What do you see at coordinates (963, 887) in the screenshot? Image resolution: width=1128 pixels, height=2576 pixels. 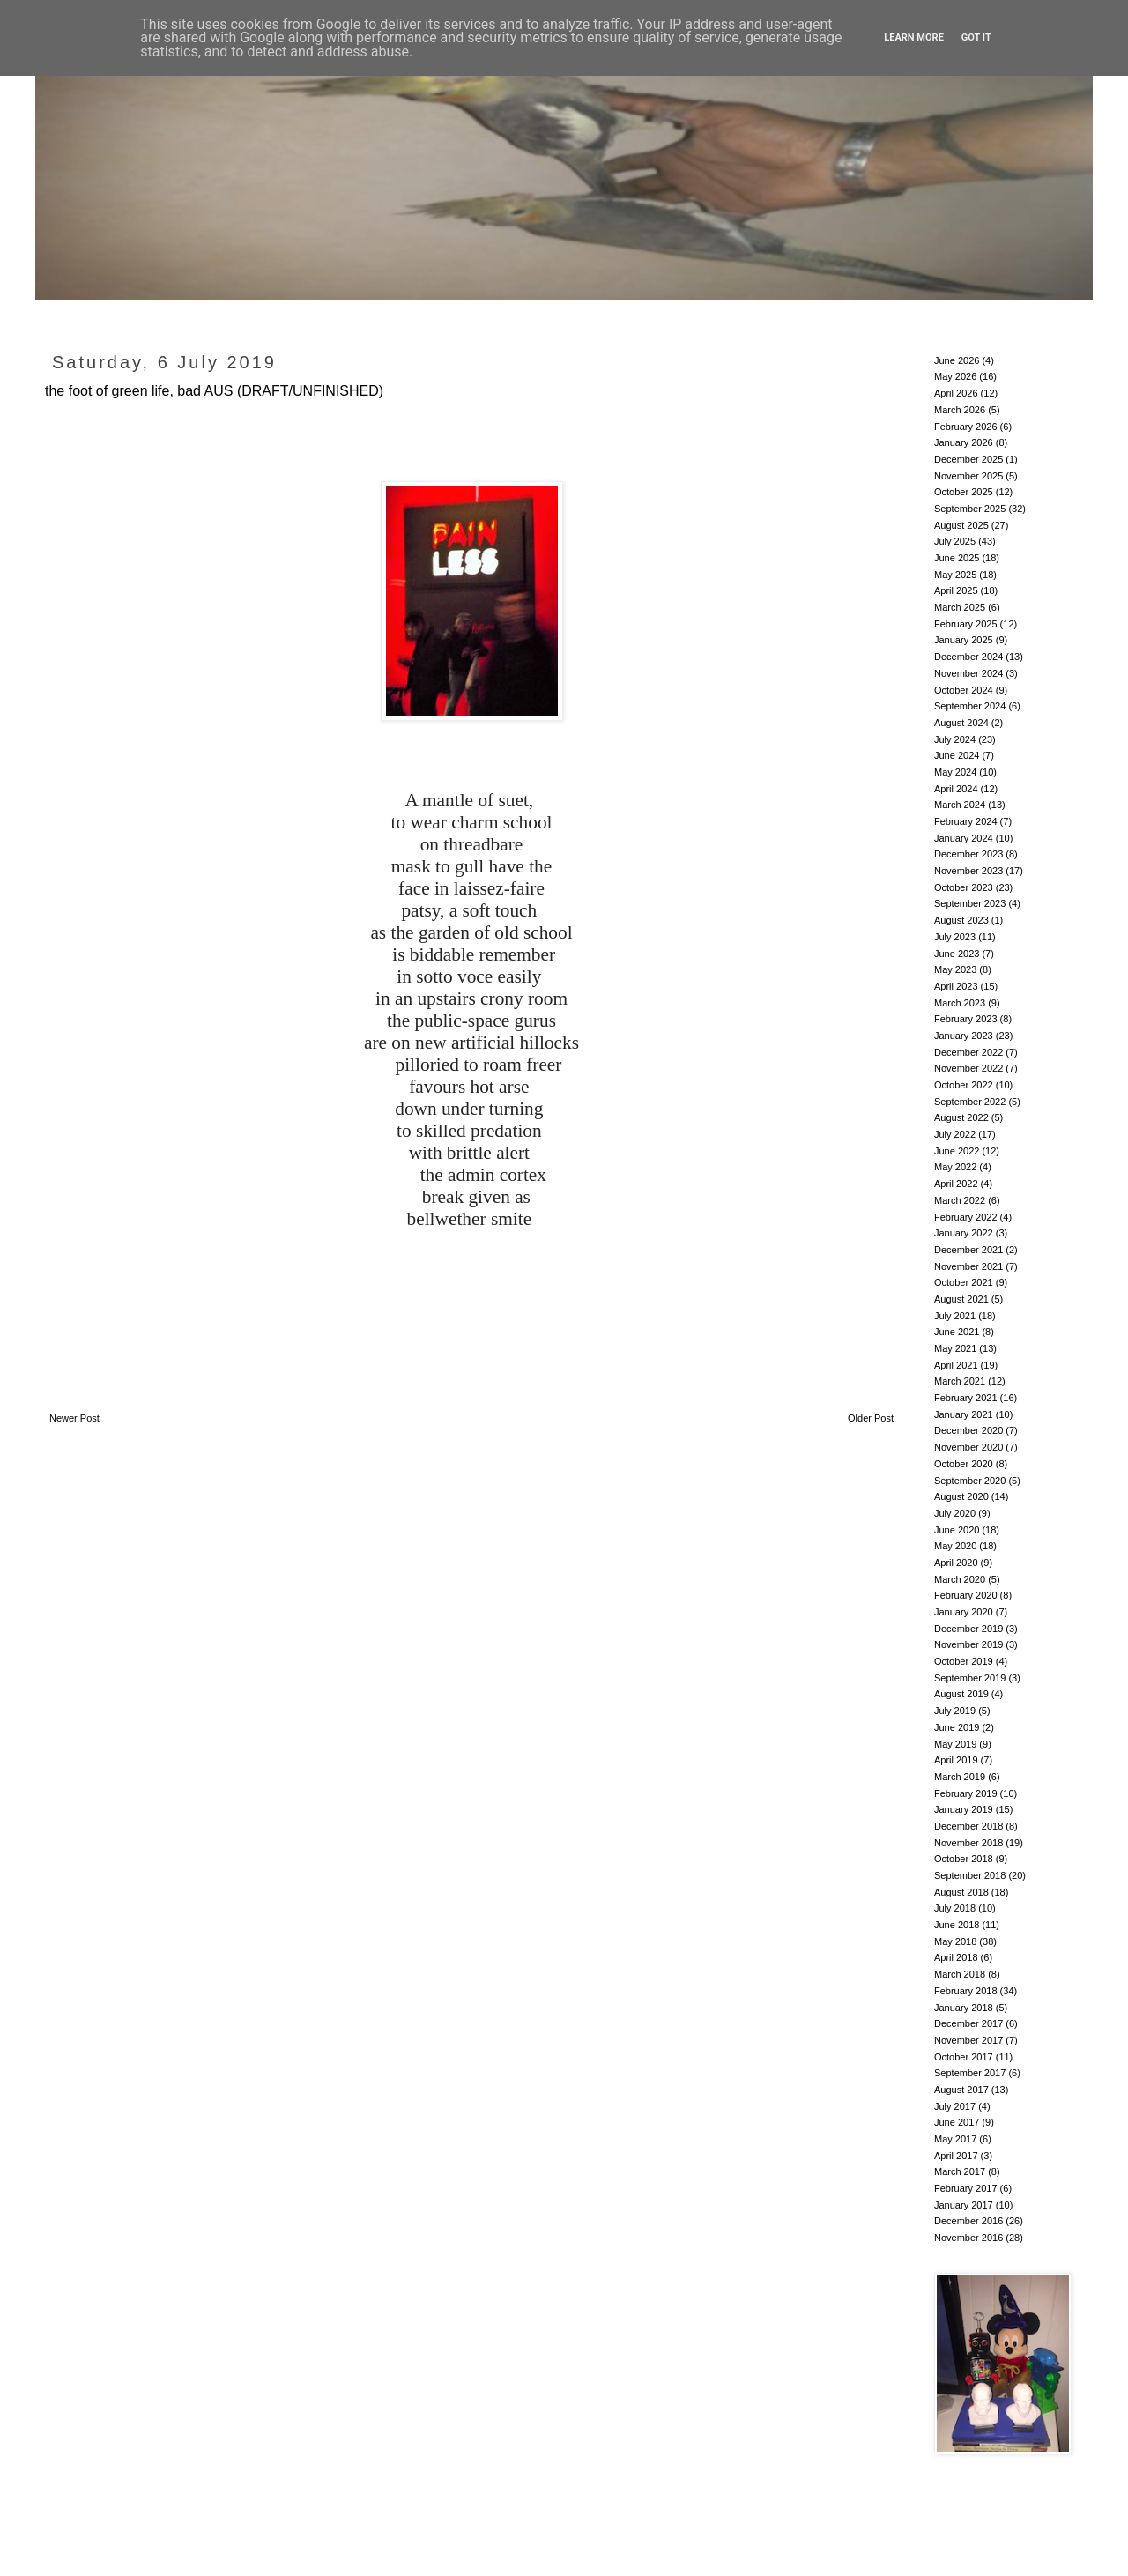 I see `October 2023` at bounding box center [963, 887].